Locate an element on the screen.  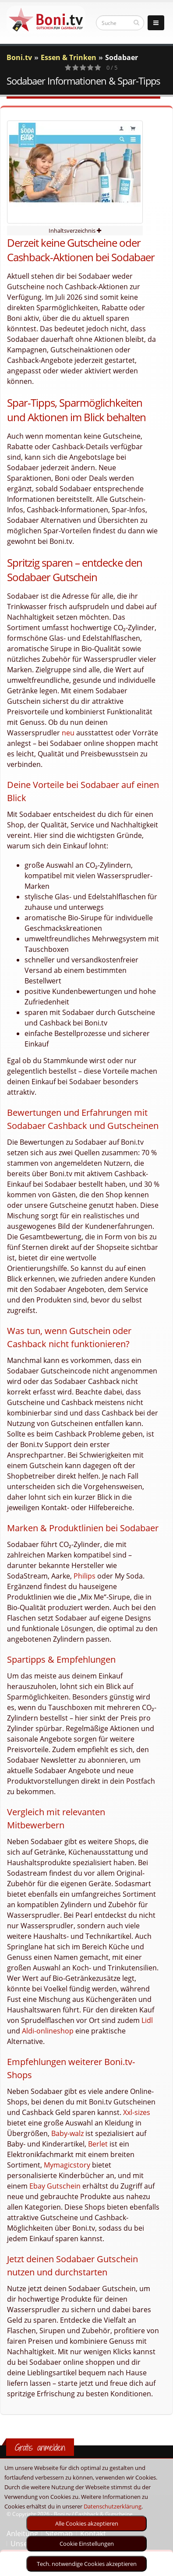
Ebay Gutschein is located at coordinates (55, 2186).